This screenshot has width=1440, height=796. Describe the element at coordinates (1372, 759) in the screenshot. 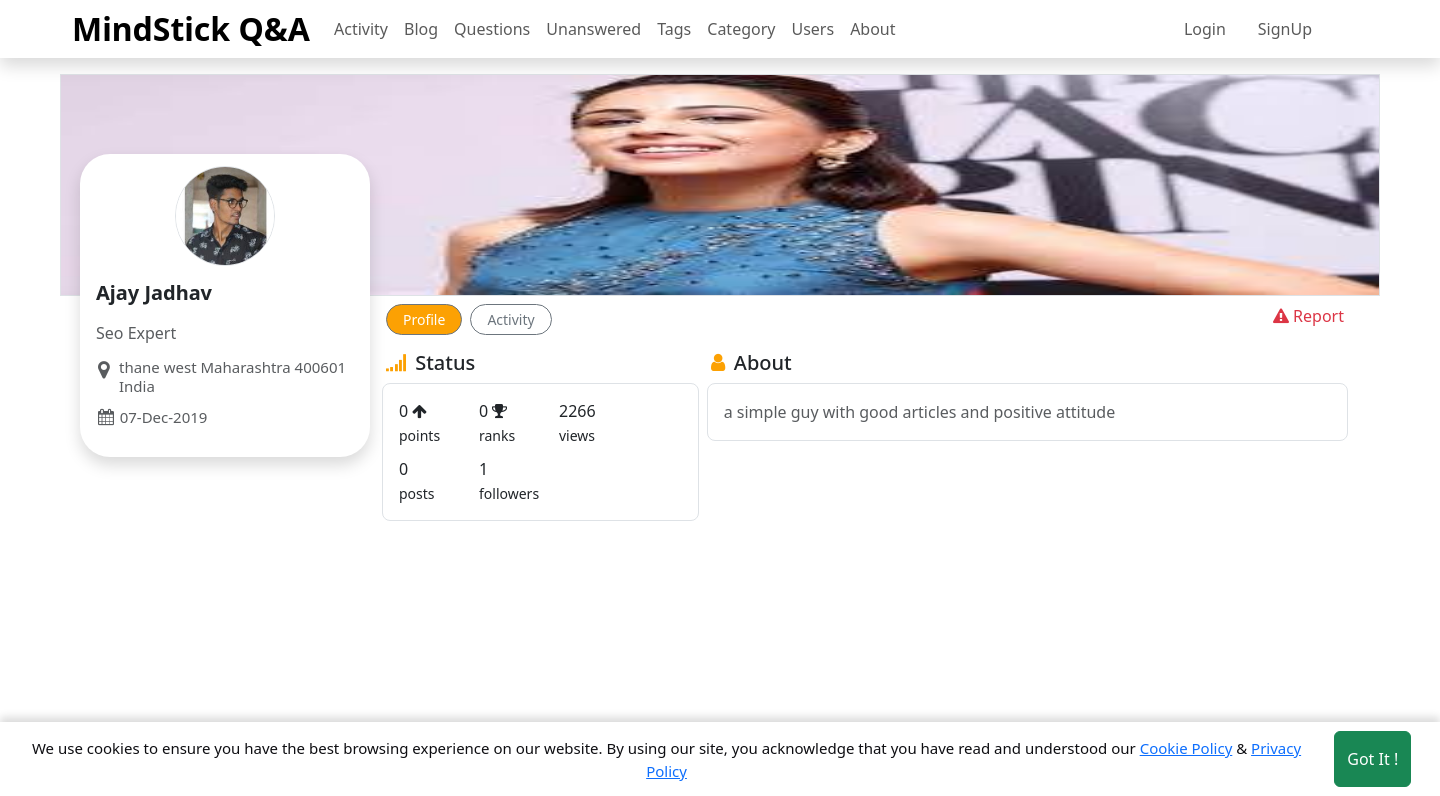

I see `Got It ! [Accept cookies]` at that location.